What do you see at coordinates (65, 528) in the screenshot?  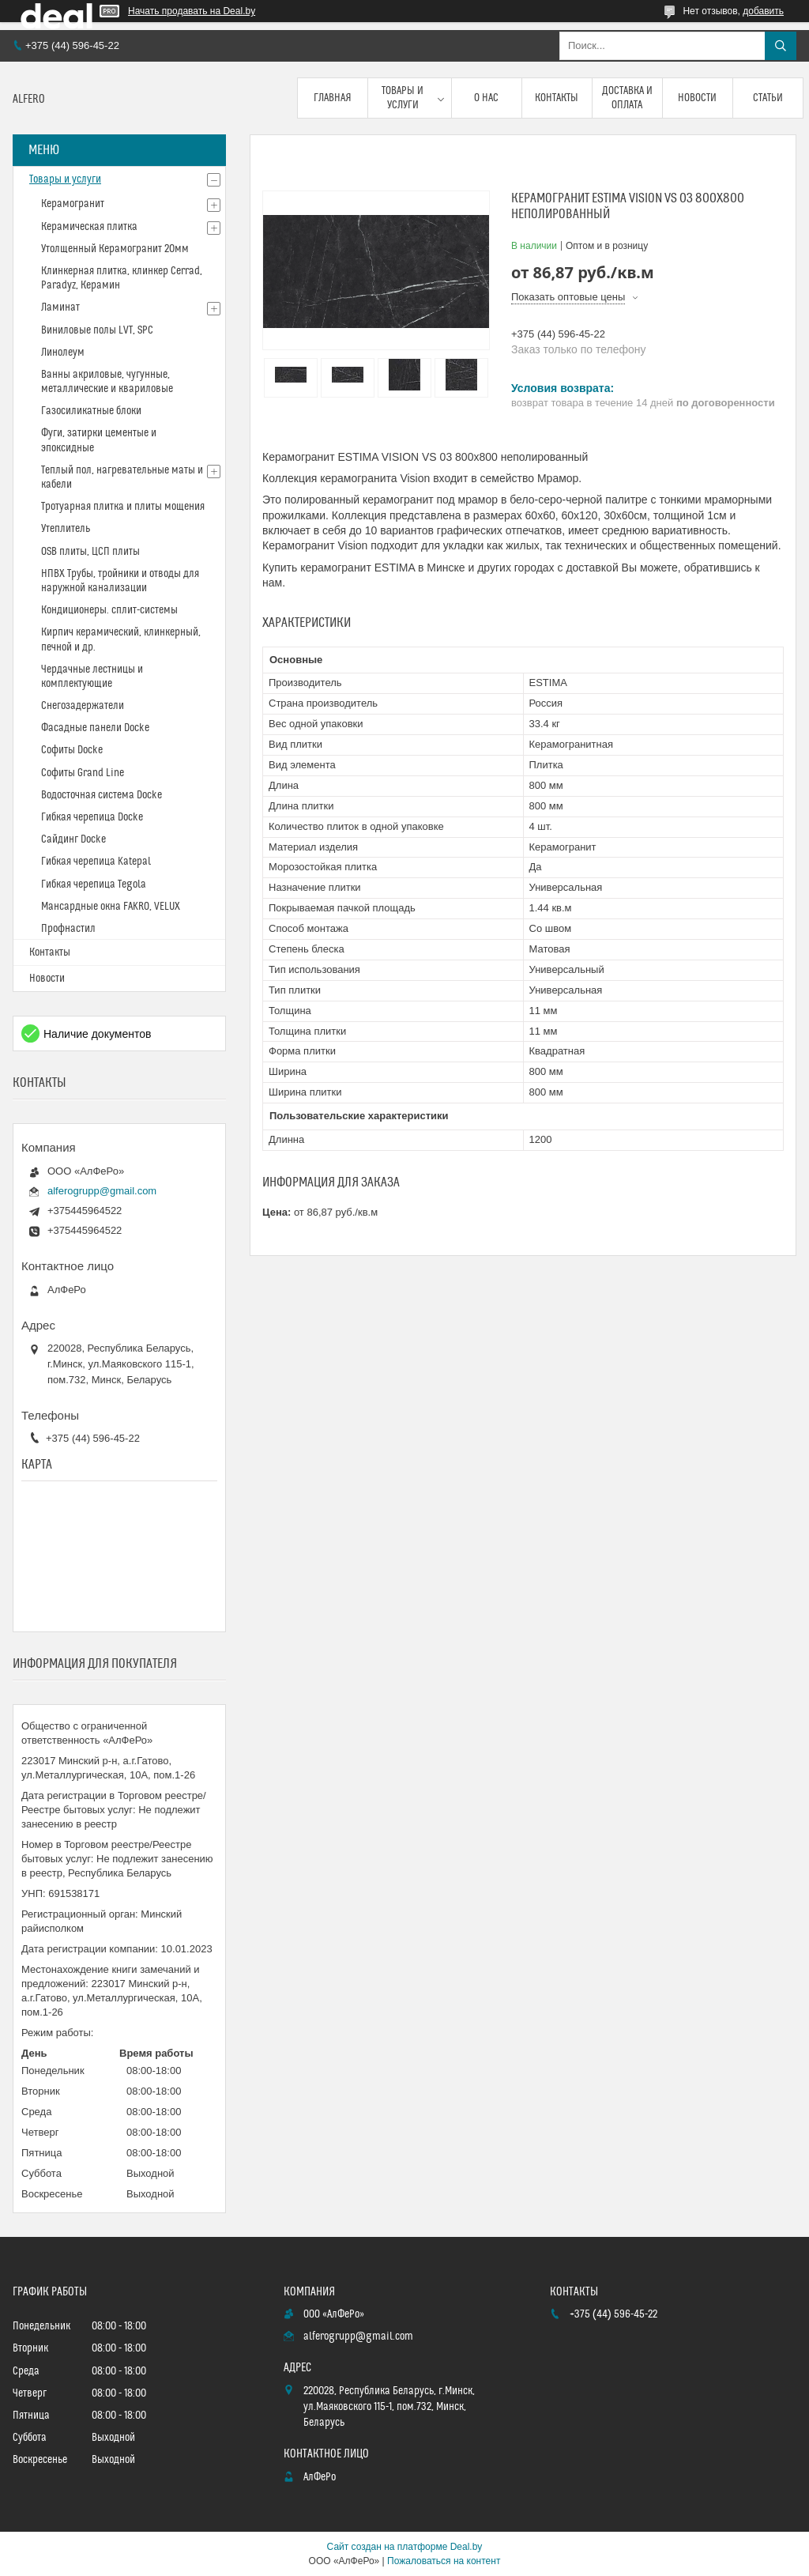 I see `Утеплитель` at bounding box center [65, 528].